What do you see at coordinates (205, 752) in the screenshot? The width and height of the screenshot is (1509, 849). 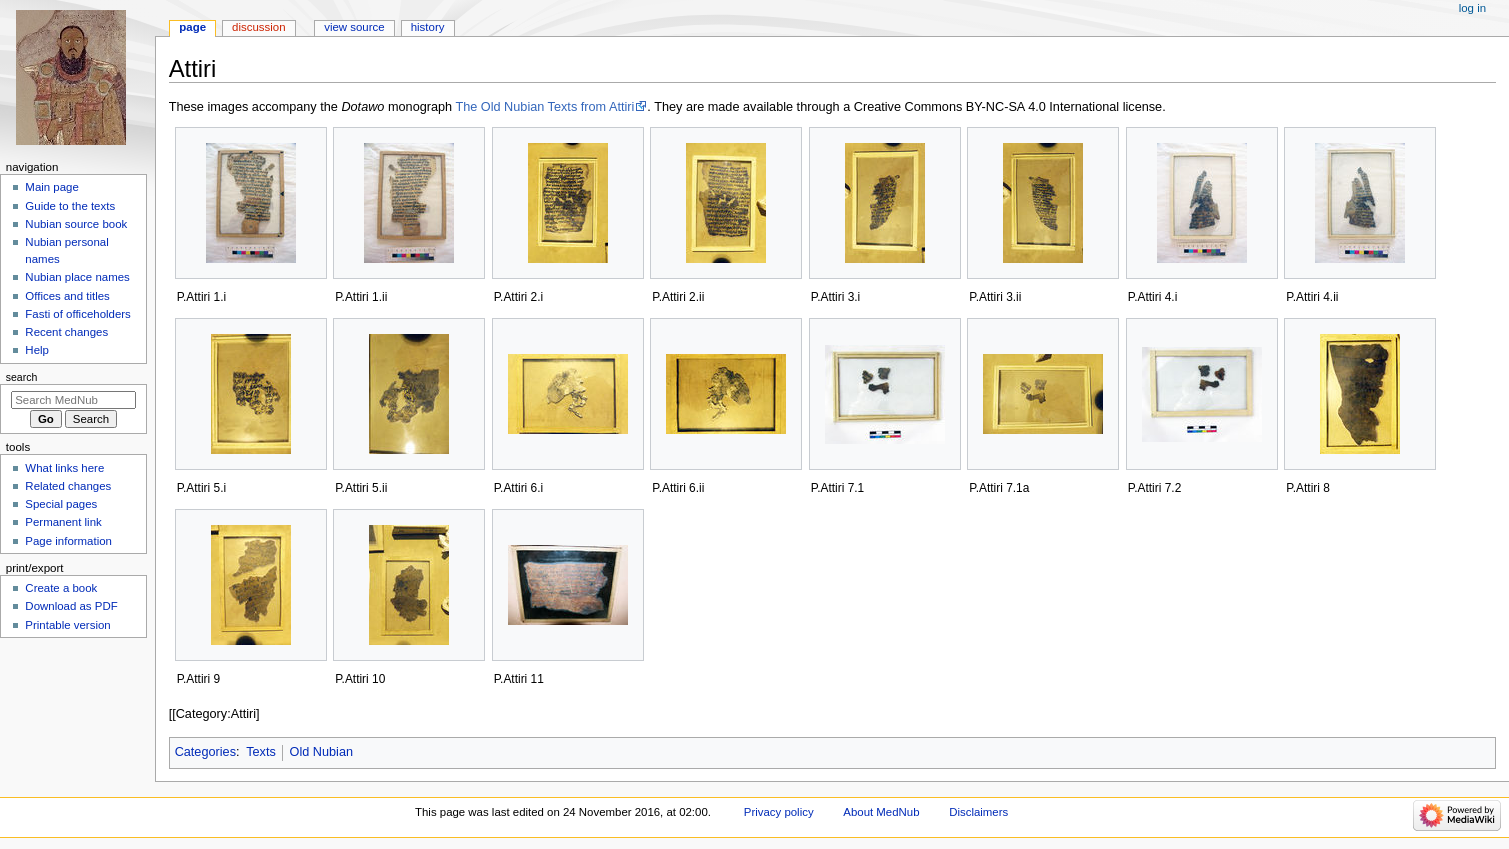 I see `Categories` at bounding box center [205, 752].